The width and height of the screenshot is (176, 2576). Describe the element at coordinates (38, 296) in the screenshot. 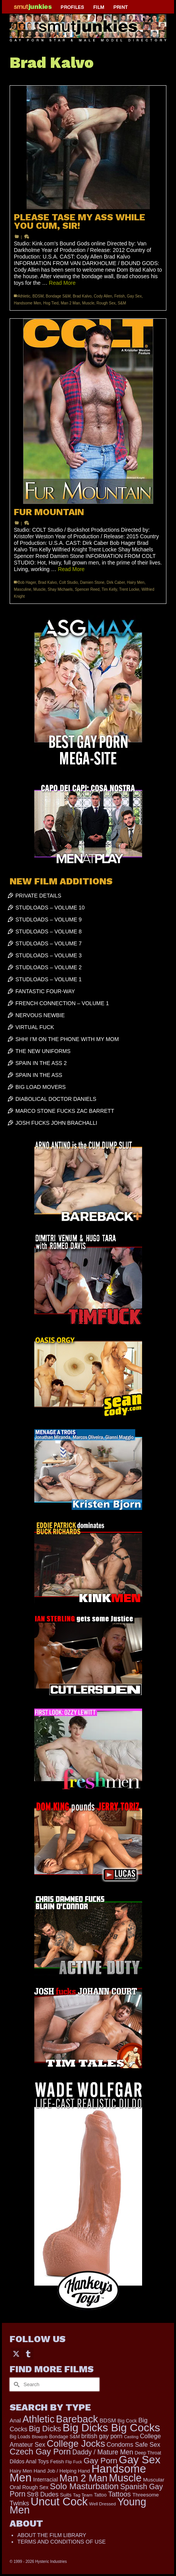

I see `BDSM` at that location.